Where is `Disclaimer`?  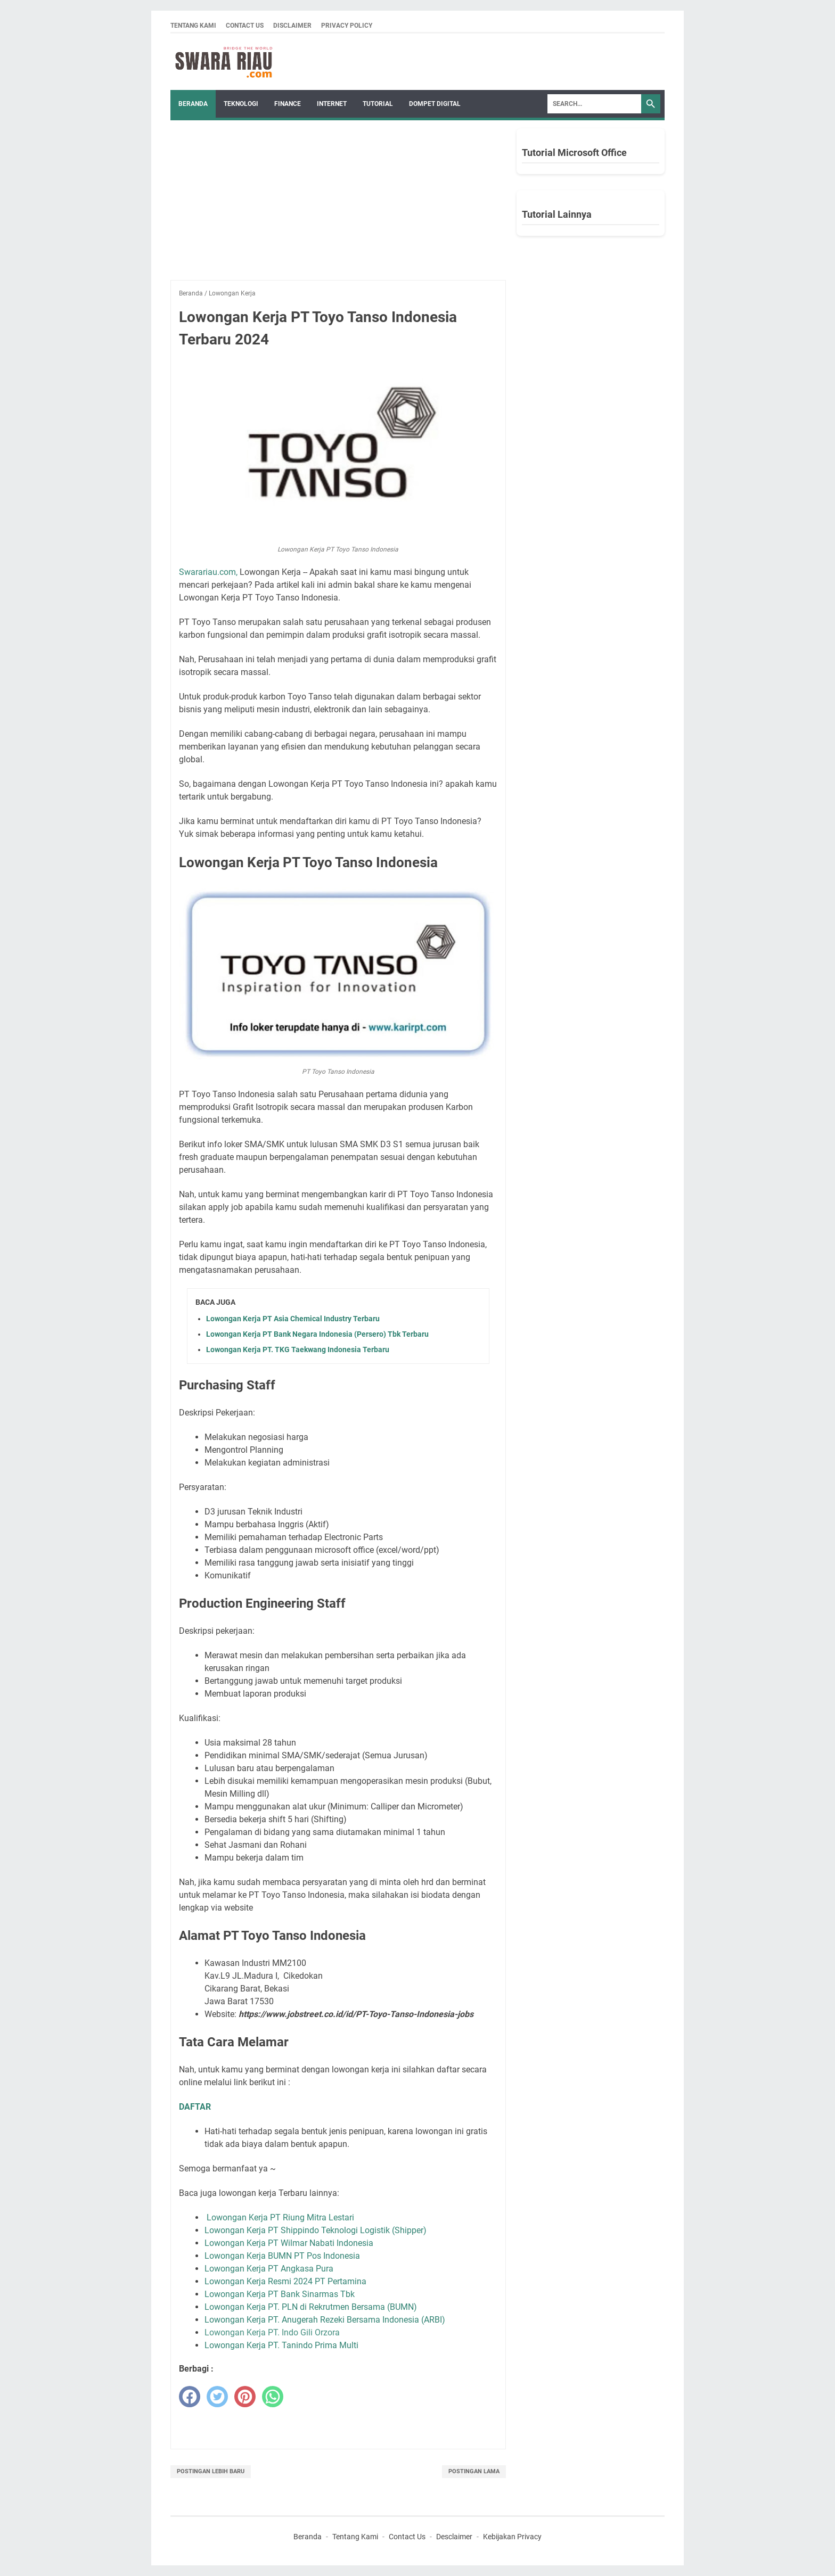 Disclaimer is located at coordinates (292, 25).